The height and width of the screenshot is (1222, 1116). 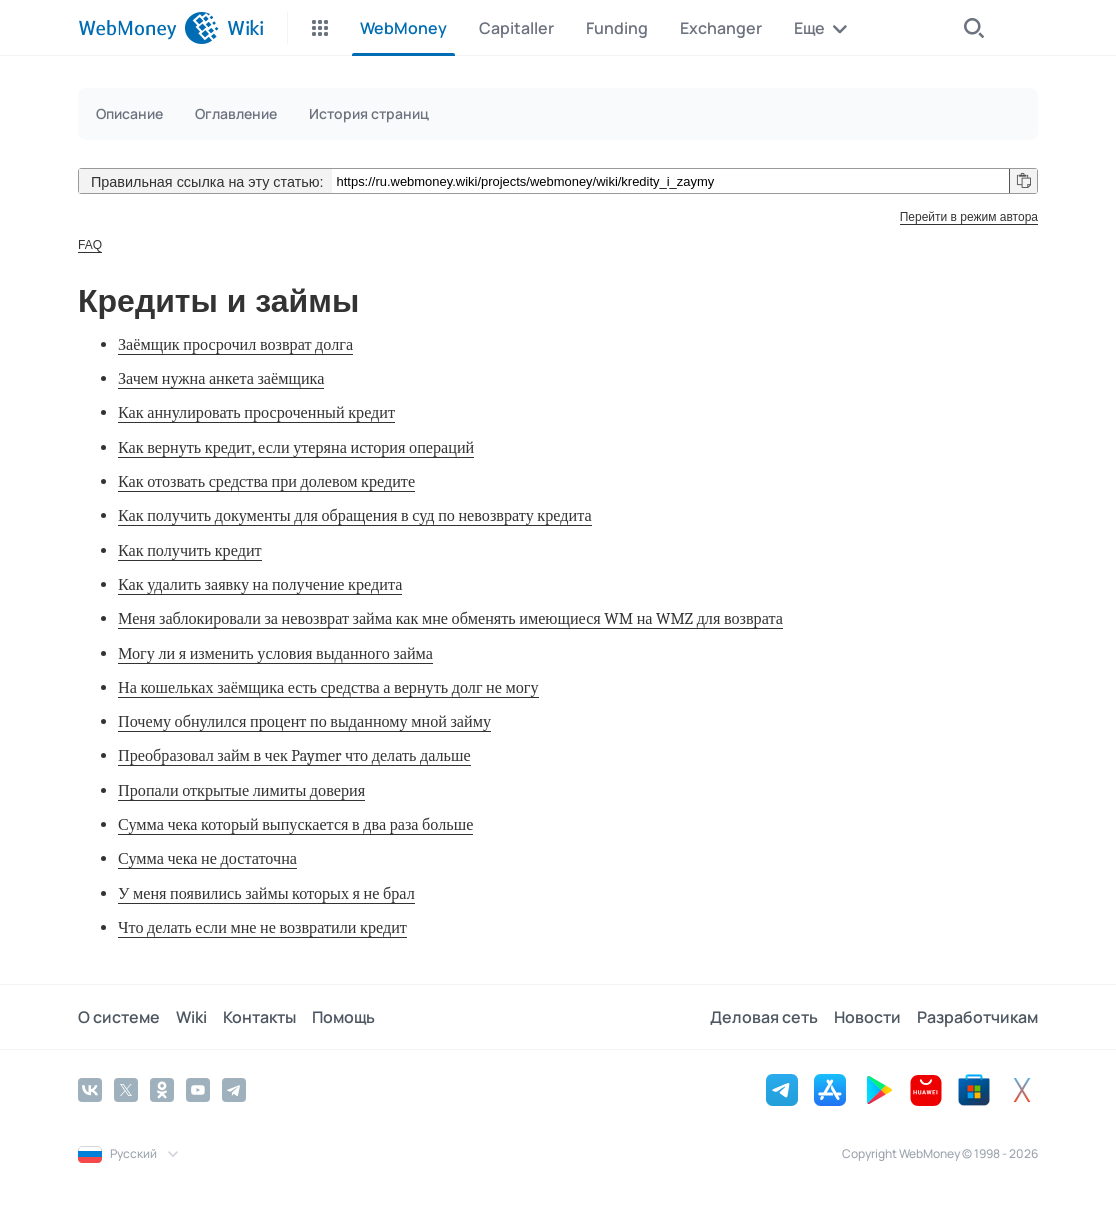 I want to click on Как получить документы для обращения в суд по невозврату кредита, so click(x=355, y=515).